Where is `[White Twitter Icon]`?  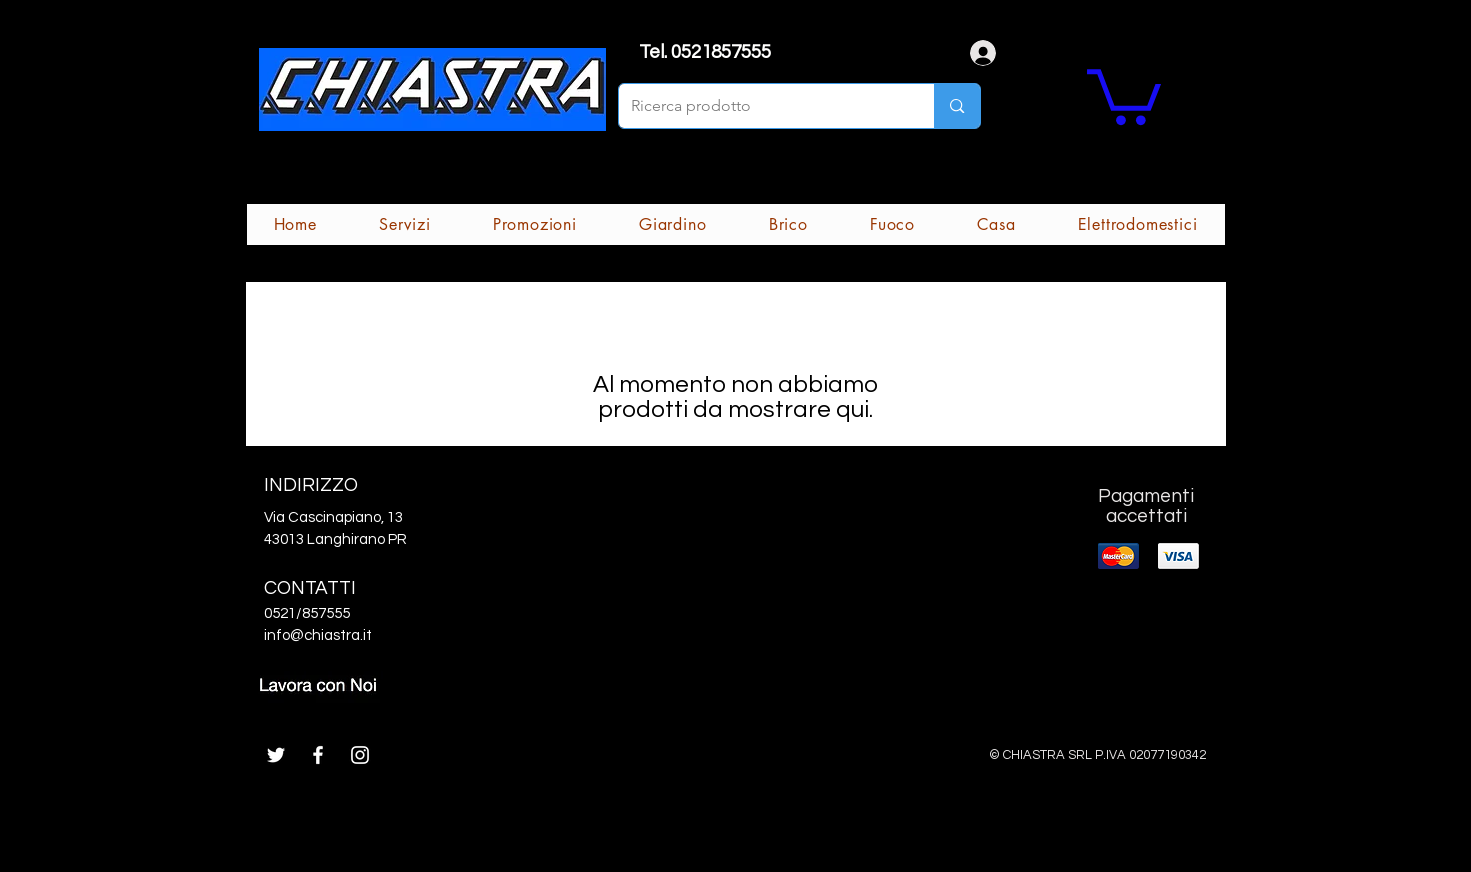
[White Twitter Icon] is located at coordinates (276, 755).